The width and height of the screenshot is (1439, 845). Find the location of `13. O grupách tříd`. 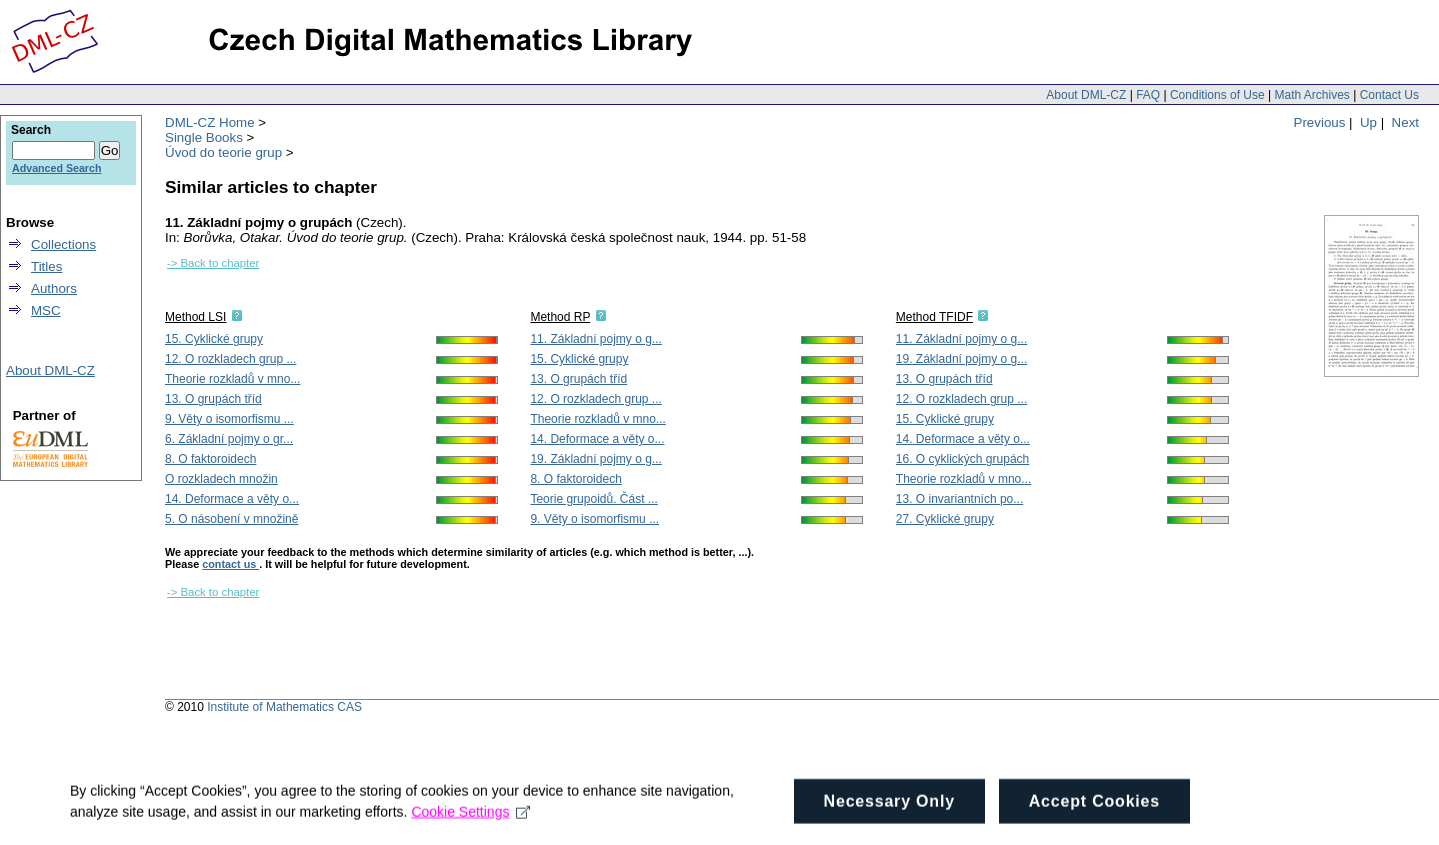

13. O grupách tříd is located at coordinates (213, 399).